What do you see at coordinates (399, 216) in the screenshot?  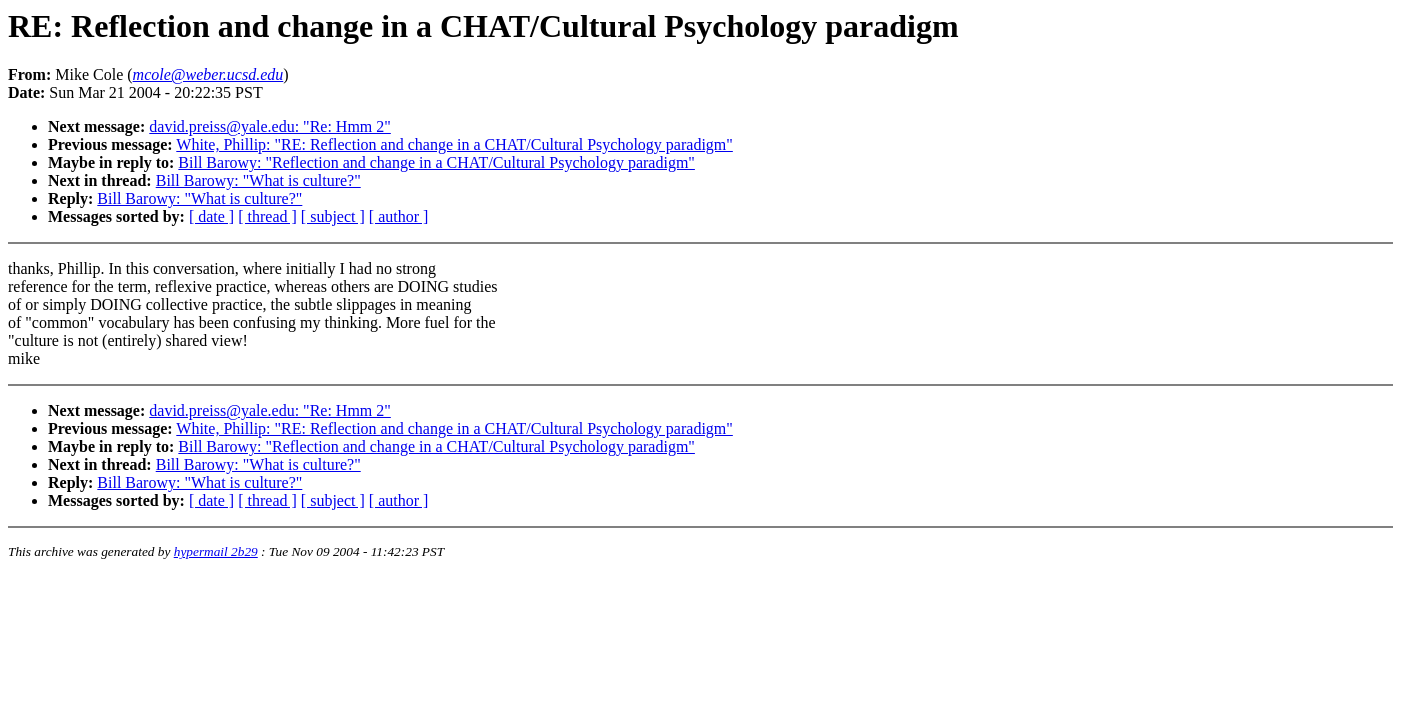 I see `[ author ]` at bounding box center [399, 216].